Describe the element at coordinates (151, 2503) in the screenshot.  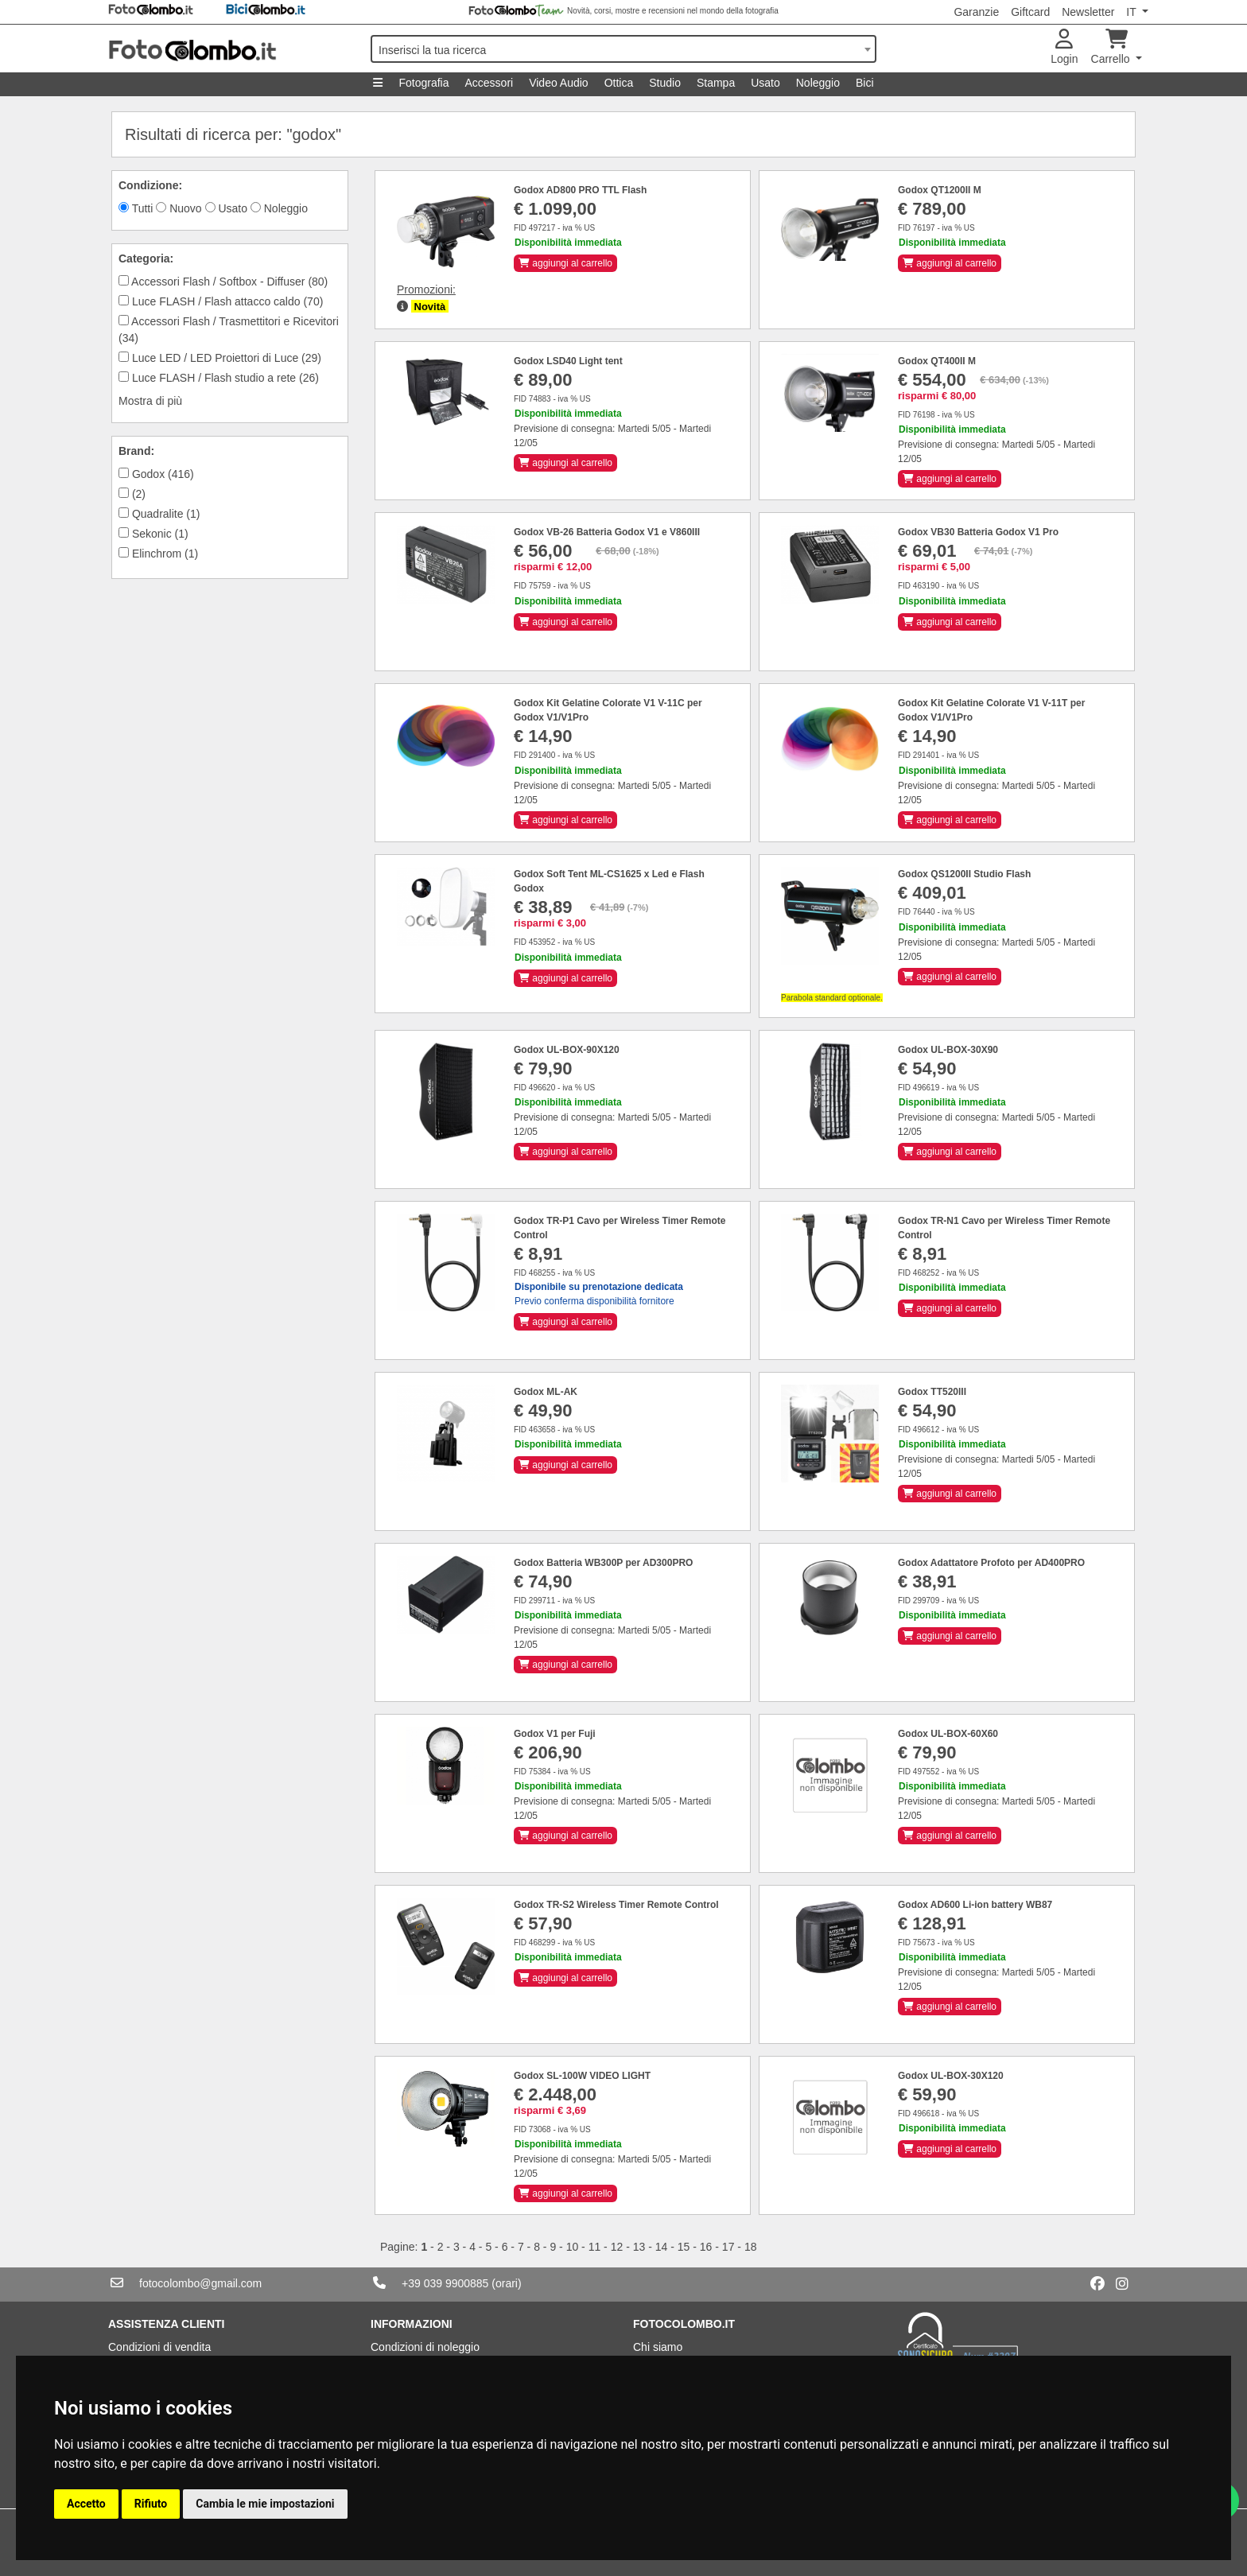
I see `Rifiuto [button]` at that location.